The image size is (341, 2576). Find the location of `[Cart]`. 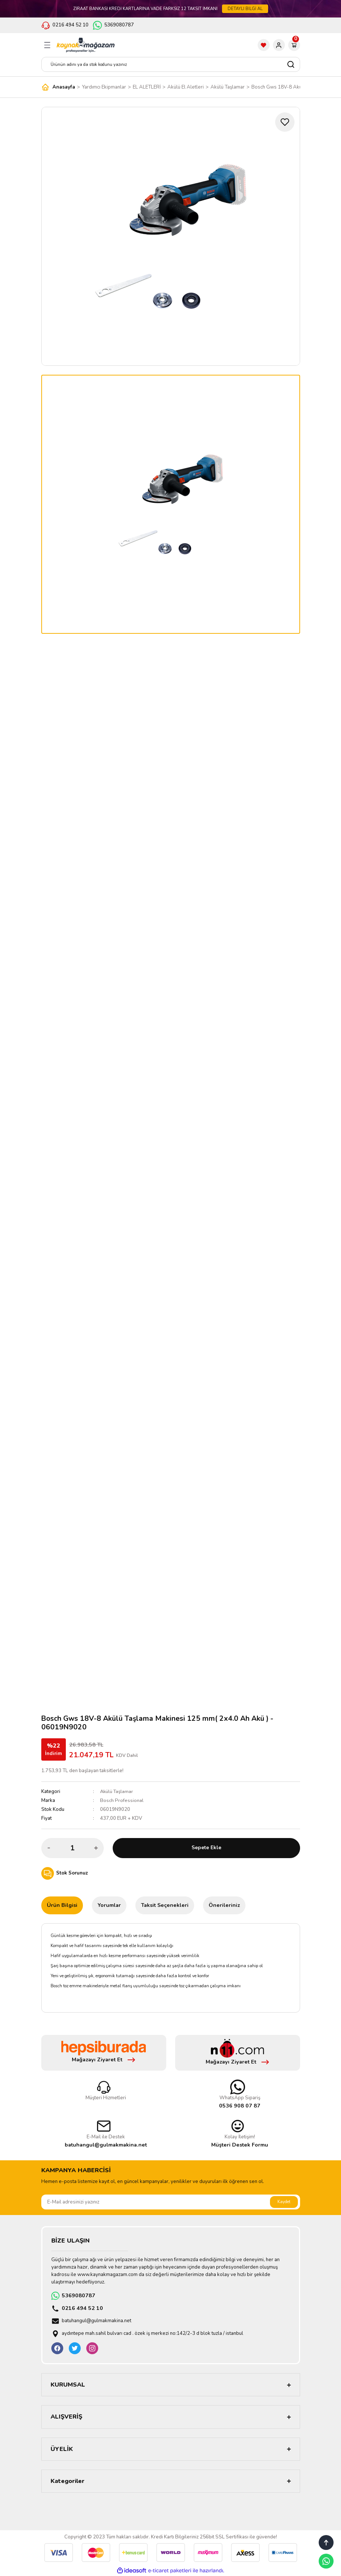

[Cart] is located at coordinates (294, 45).